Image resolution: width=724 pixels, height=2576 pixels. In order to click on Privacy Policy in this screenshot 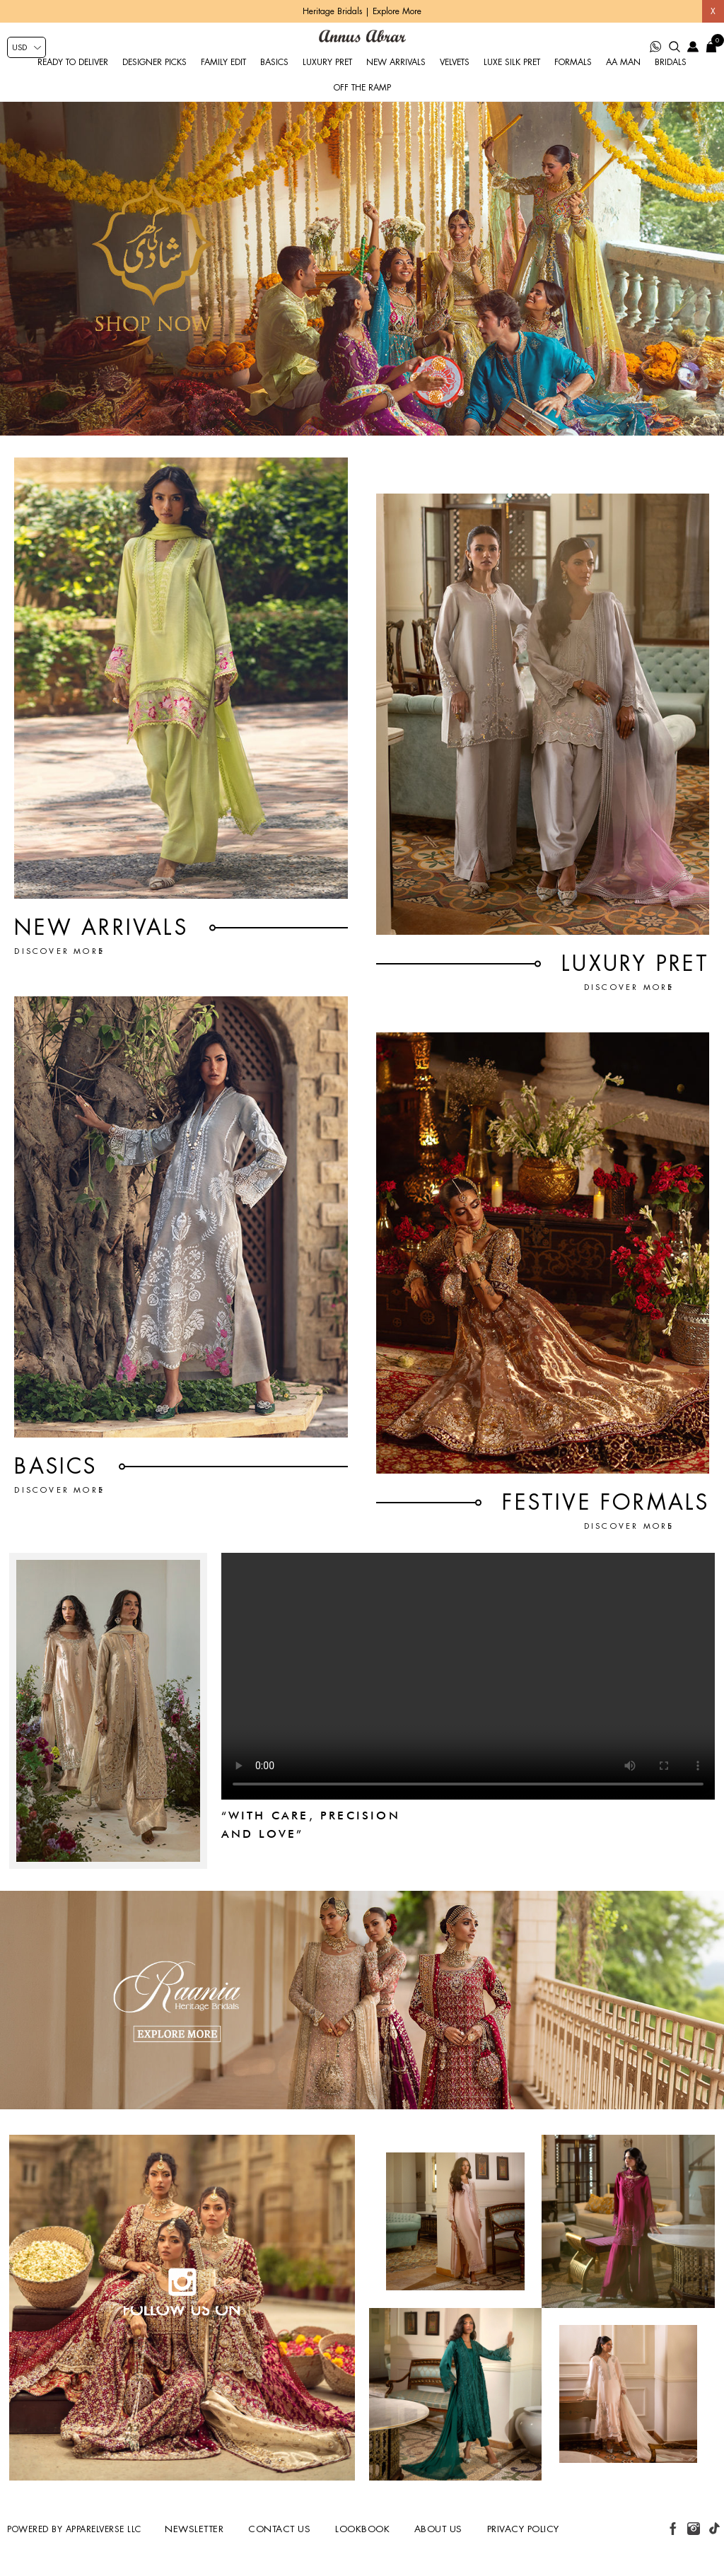, I will do `click(523, 2555)`.